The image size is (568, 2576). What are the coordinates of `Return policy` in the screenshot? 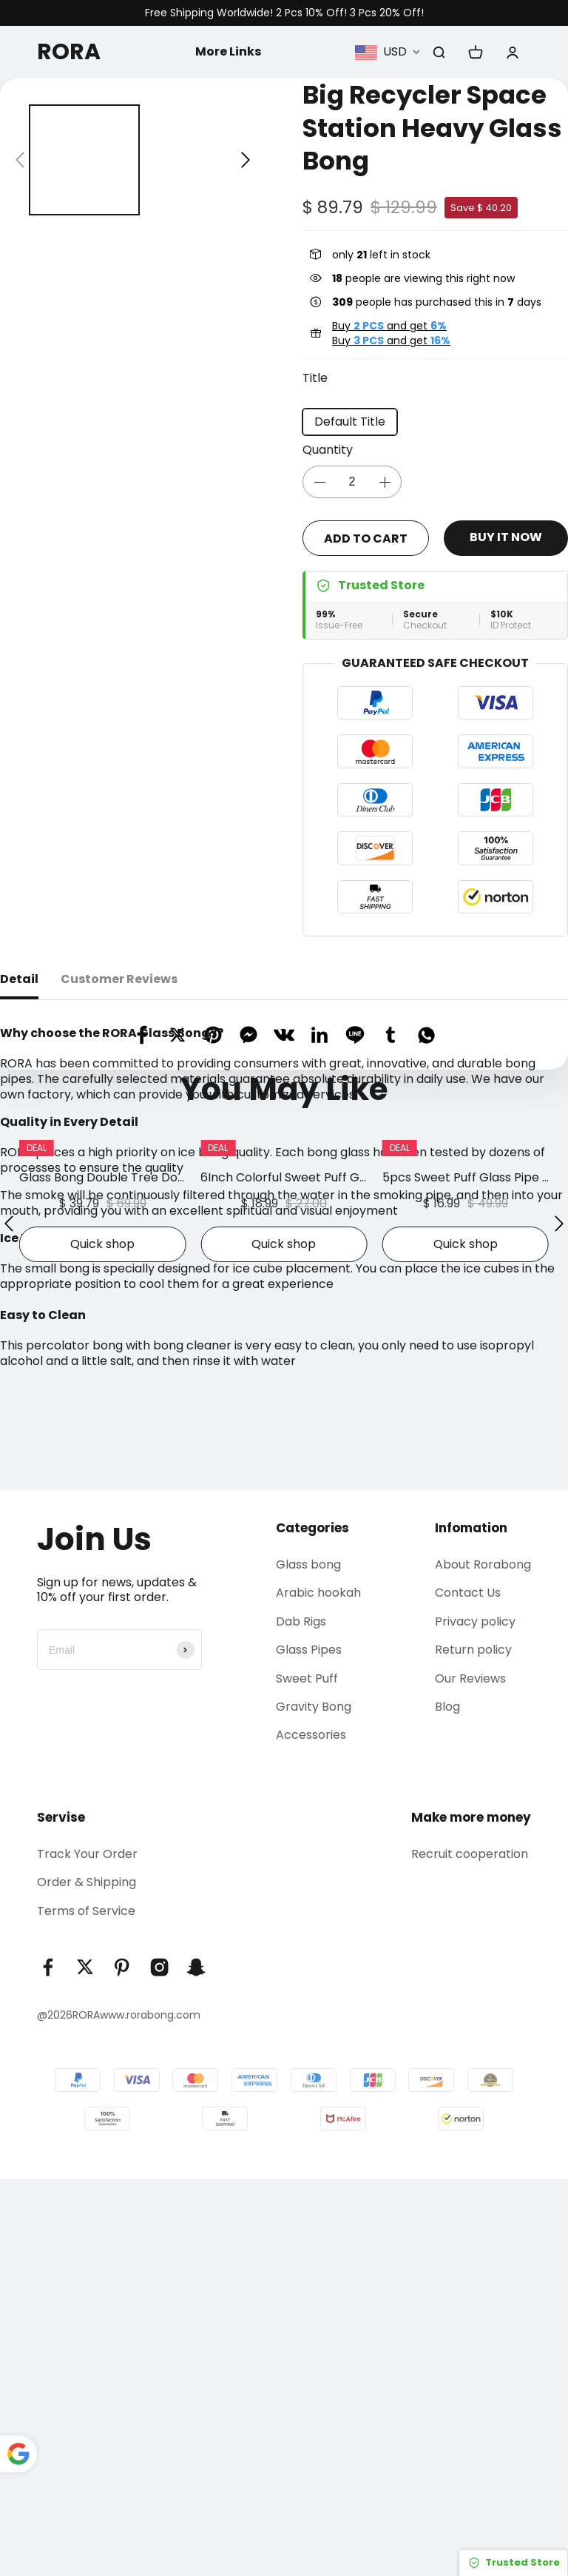 It's located at (473, 2046).